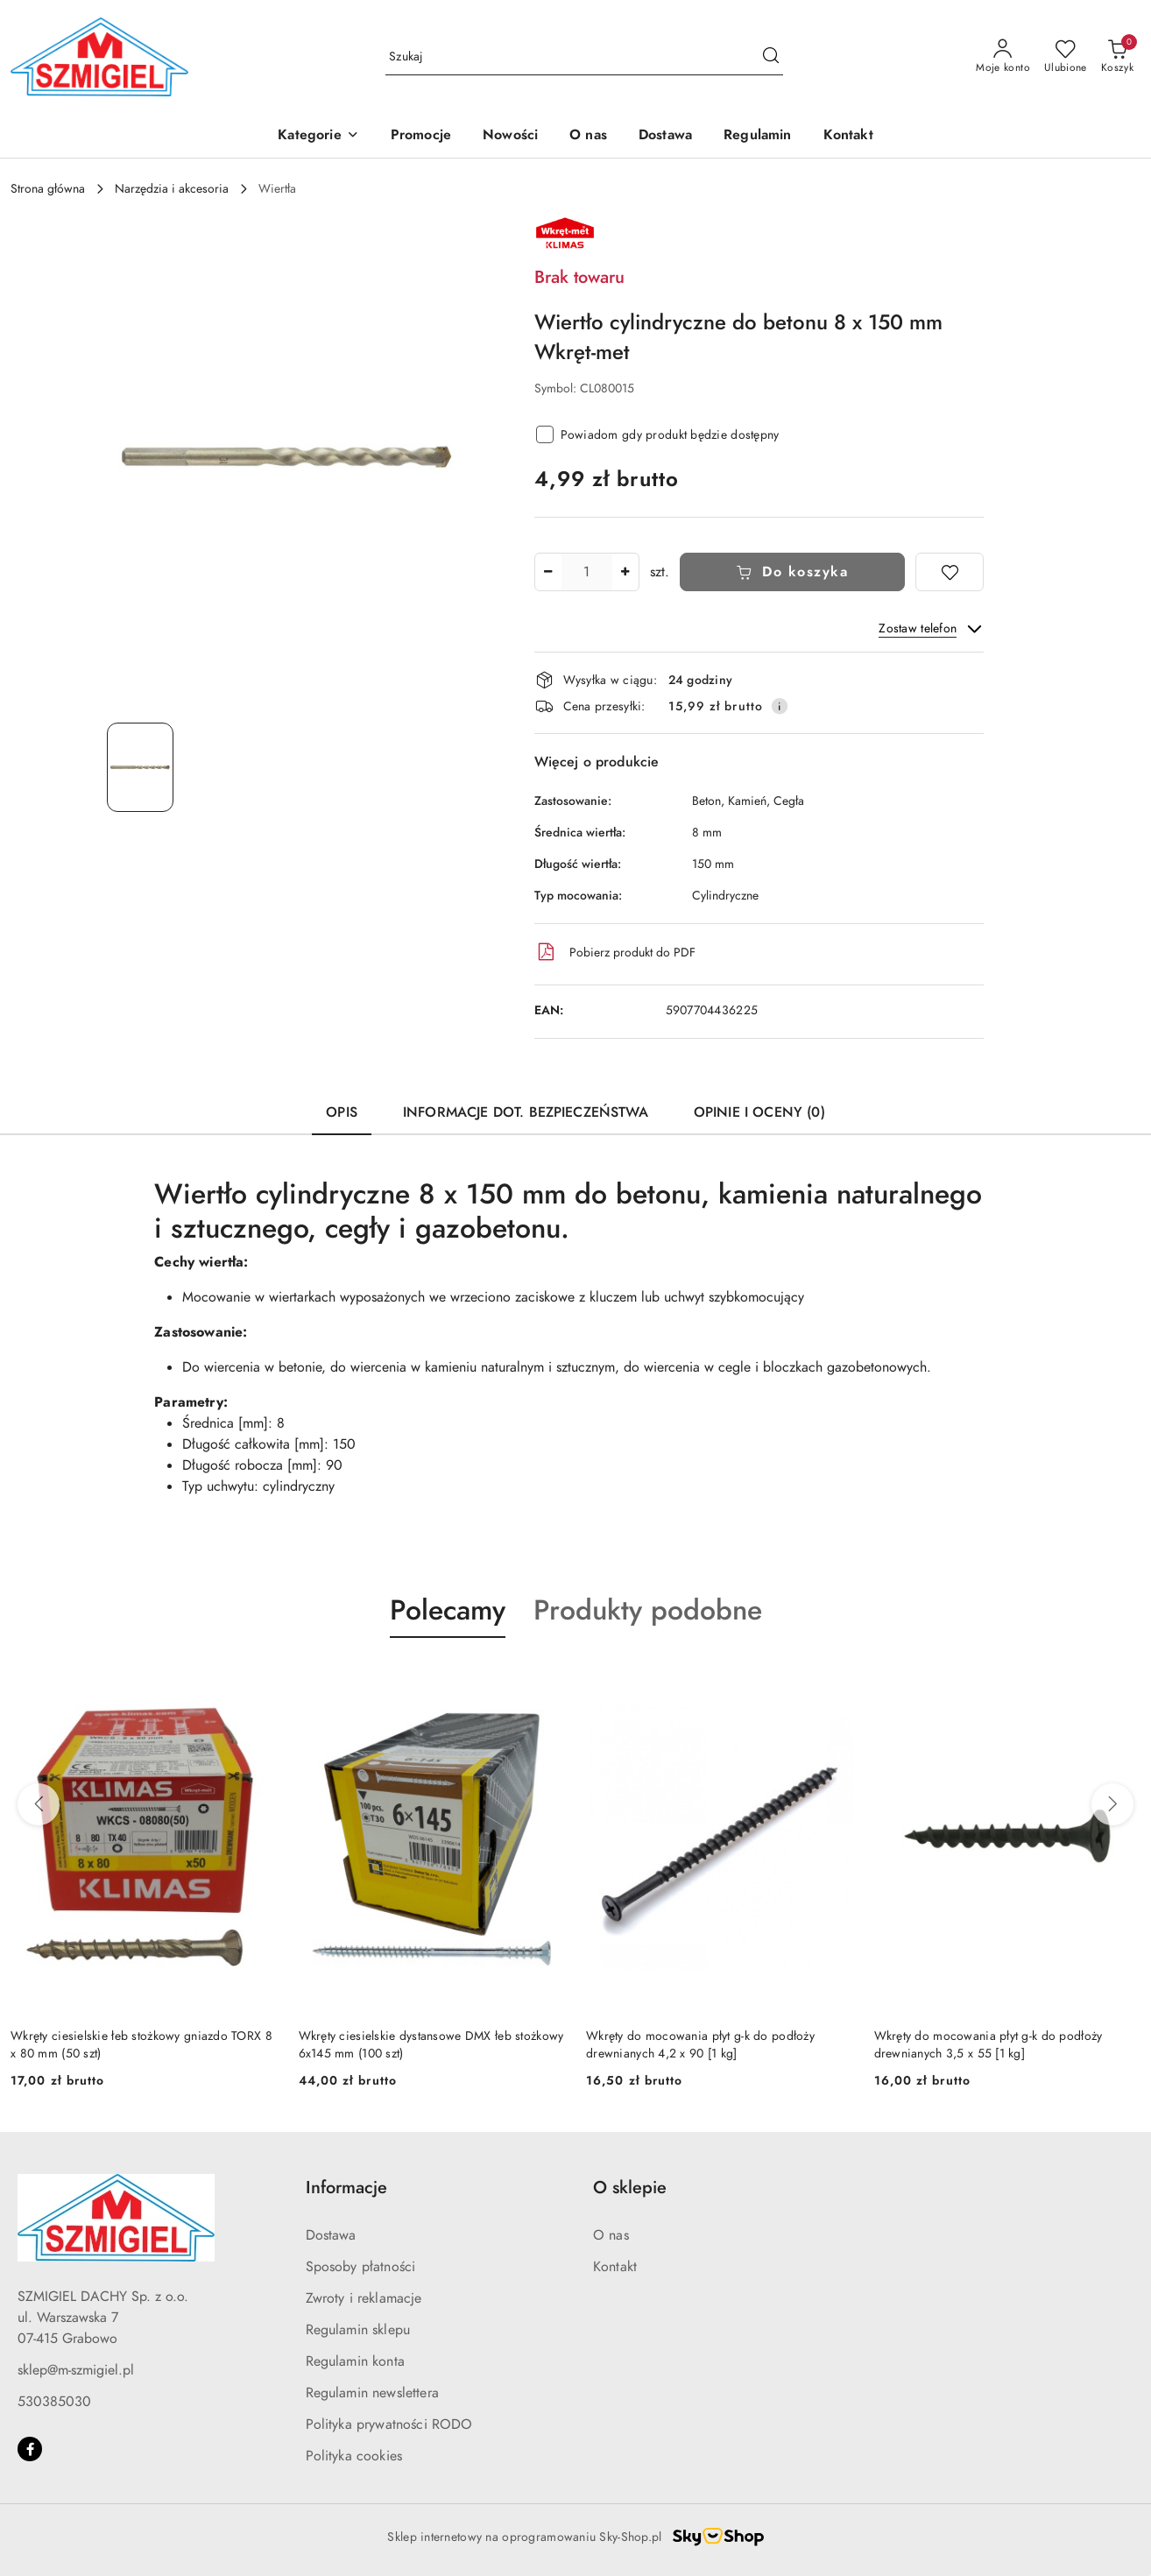  Describe the element at coordinates (665, 136) in the screenshot. I see `[Dostawa]` at that location.